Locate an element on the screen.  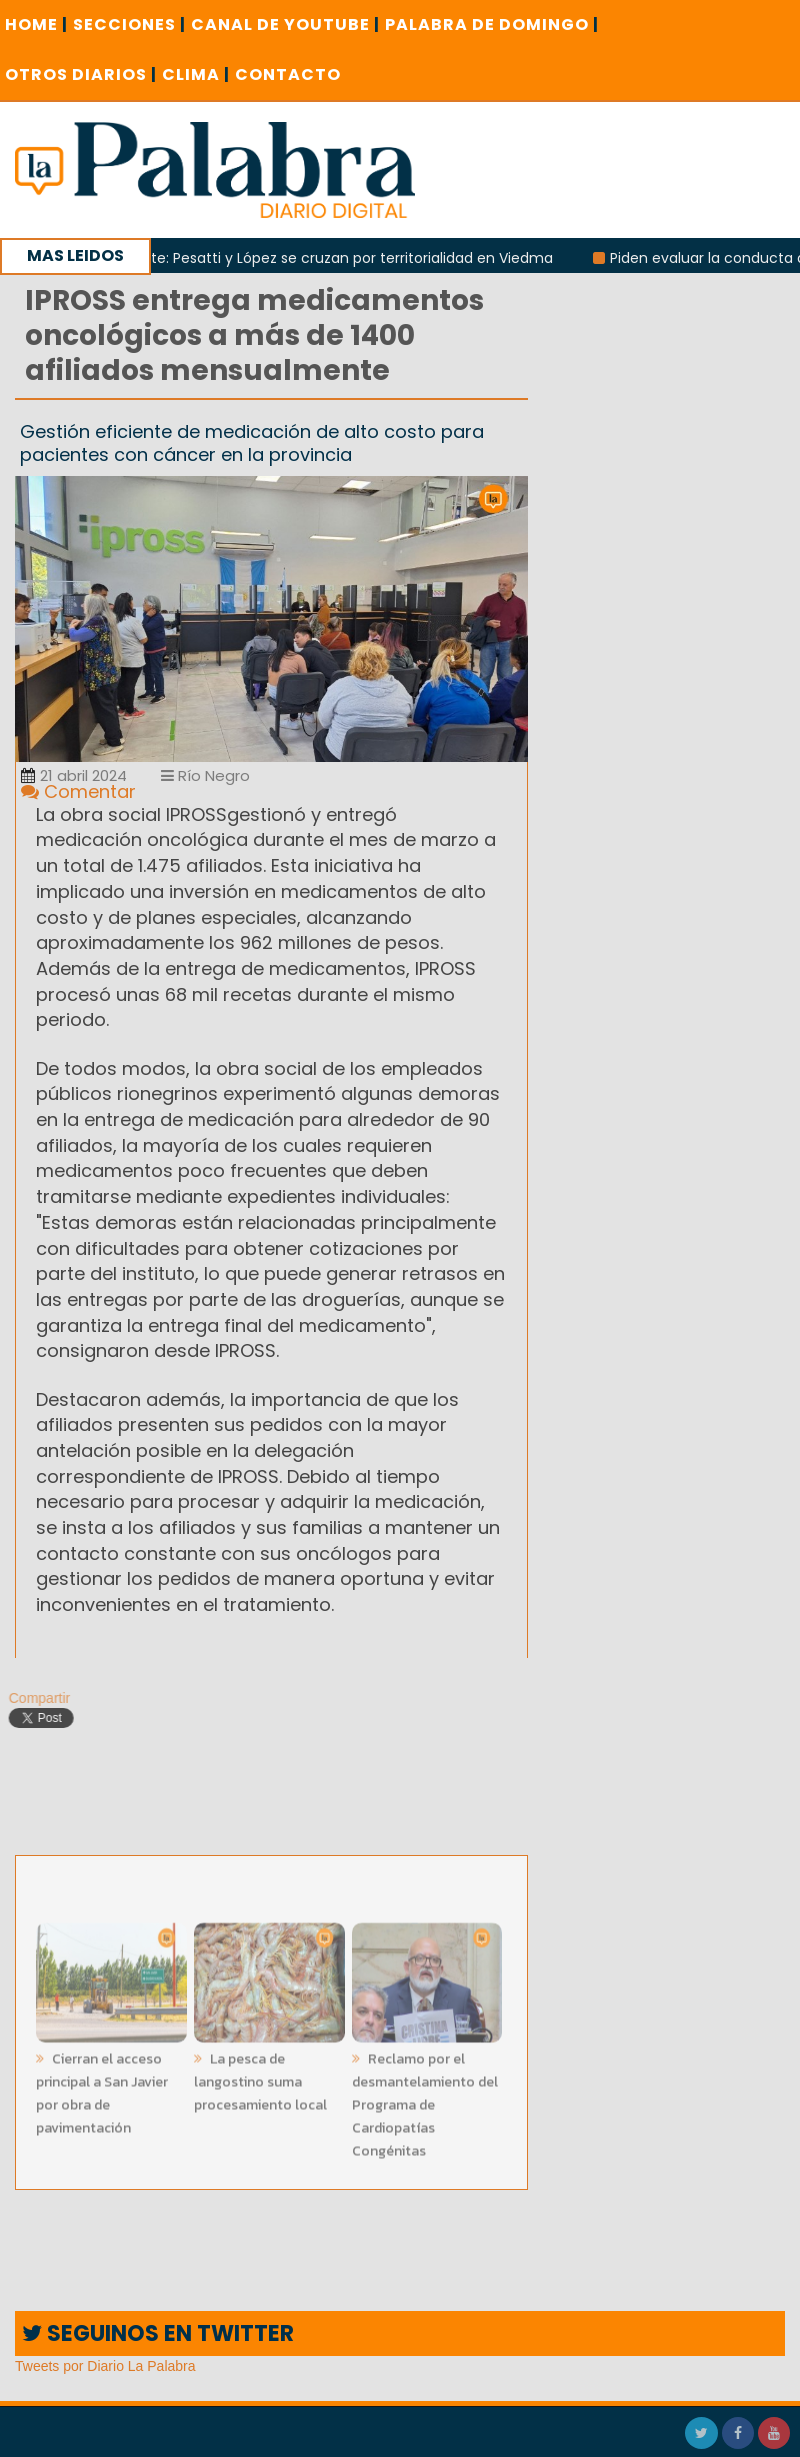
Compartir is located at coordinates (33, 1698).